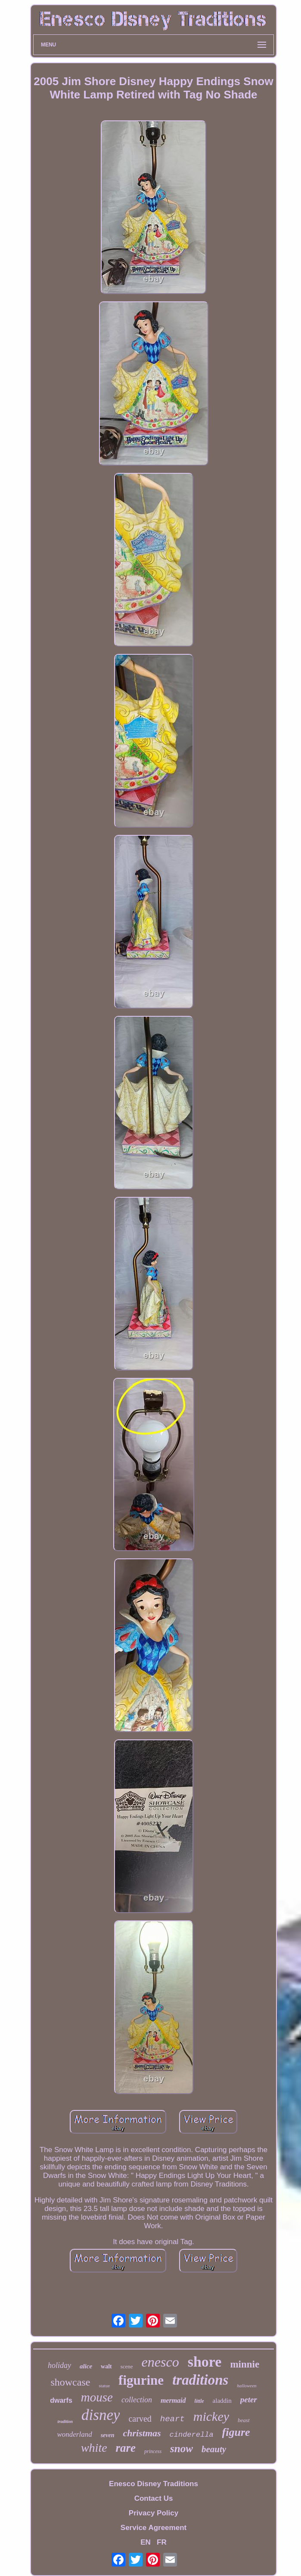 Image resolution: width=301 pixels, height=2576 pixels. Describe the element at coordinates (205, 2362) in the screenshot. I see `shore` at that location.